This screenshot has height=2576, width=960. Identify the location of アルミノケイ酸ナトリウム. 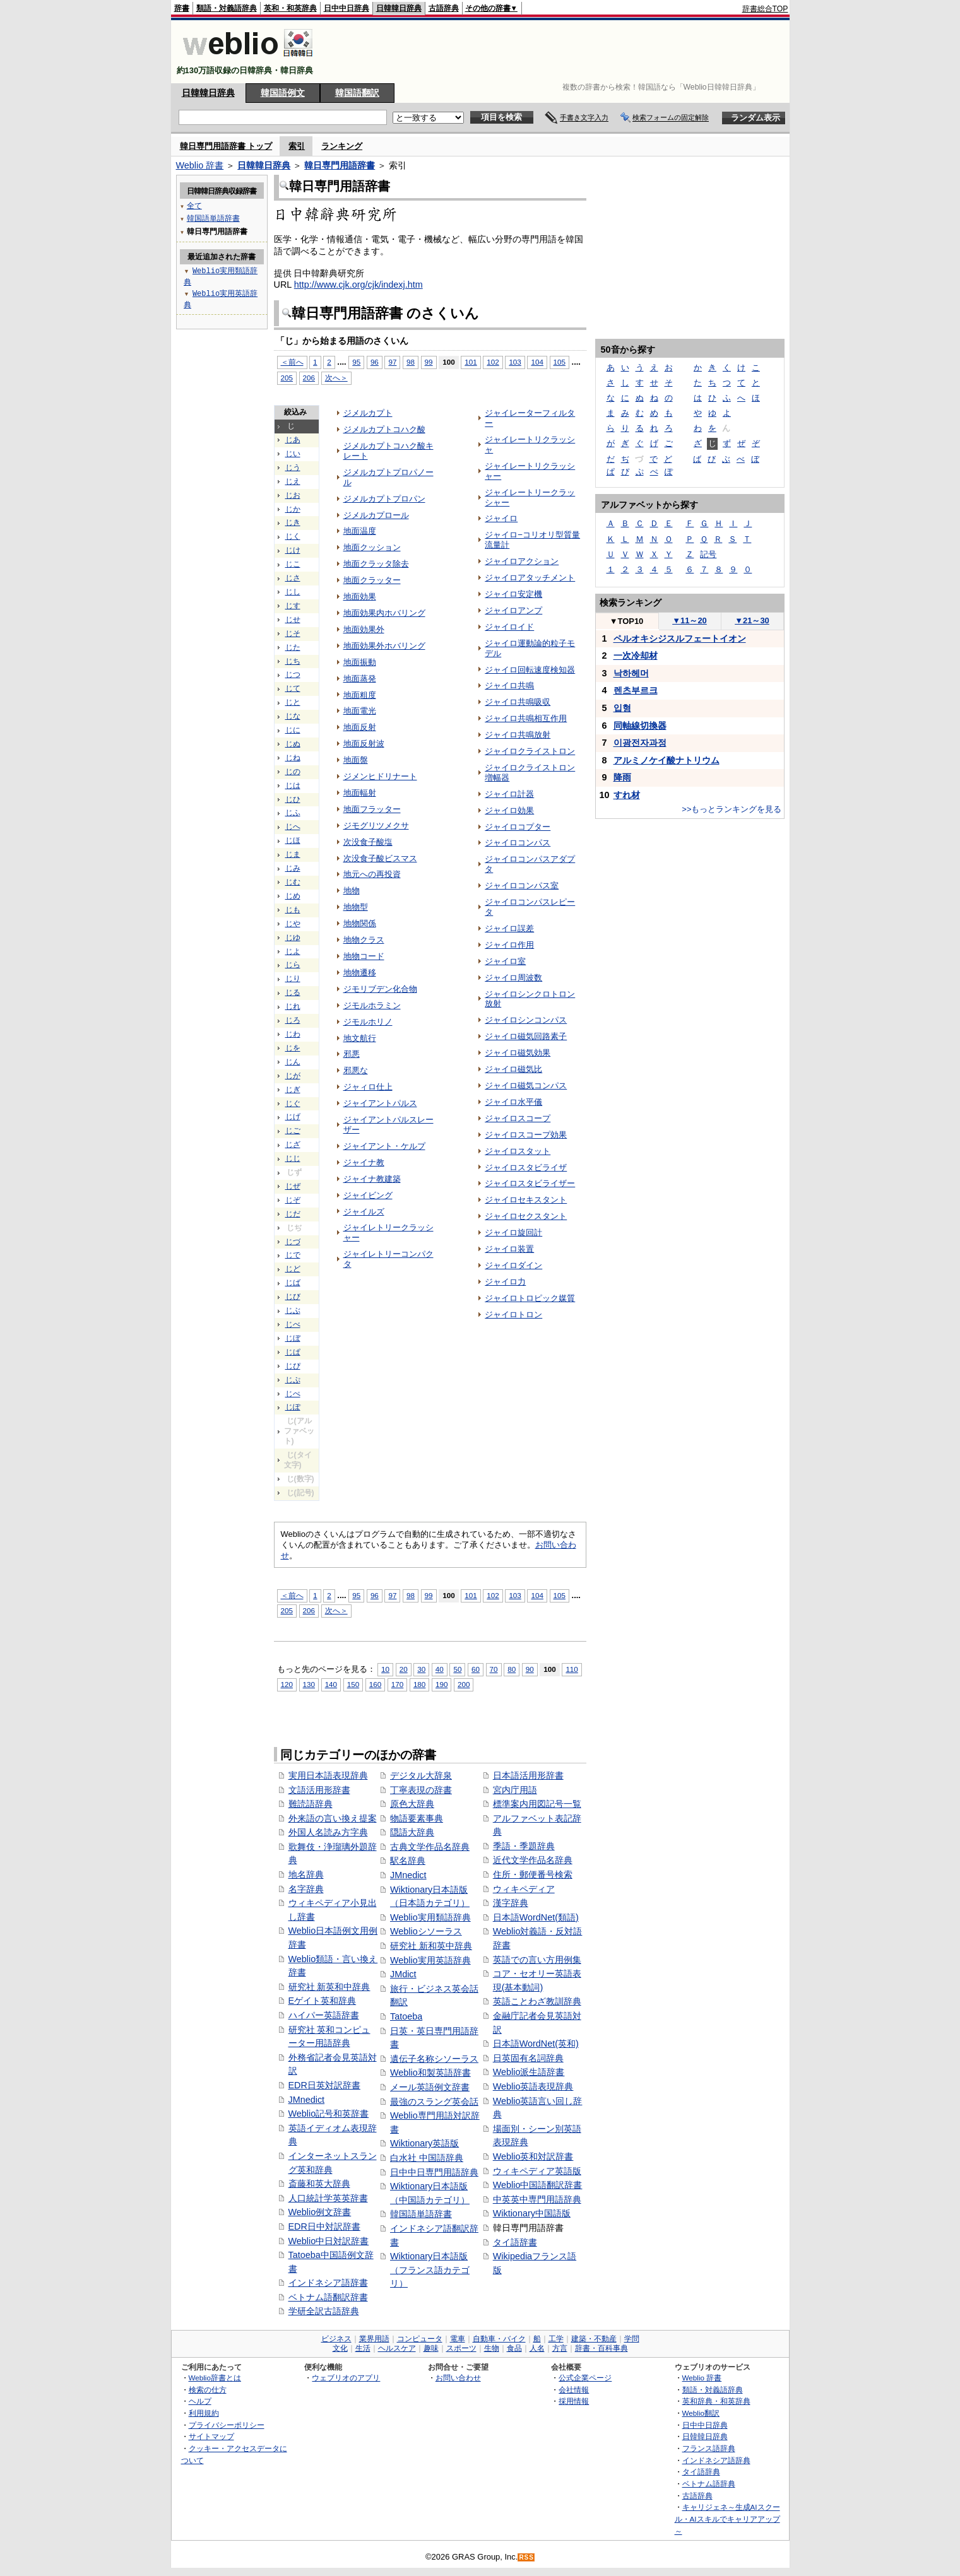
(666, 760).